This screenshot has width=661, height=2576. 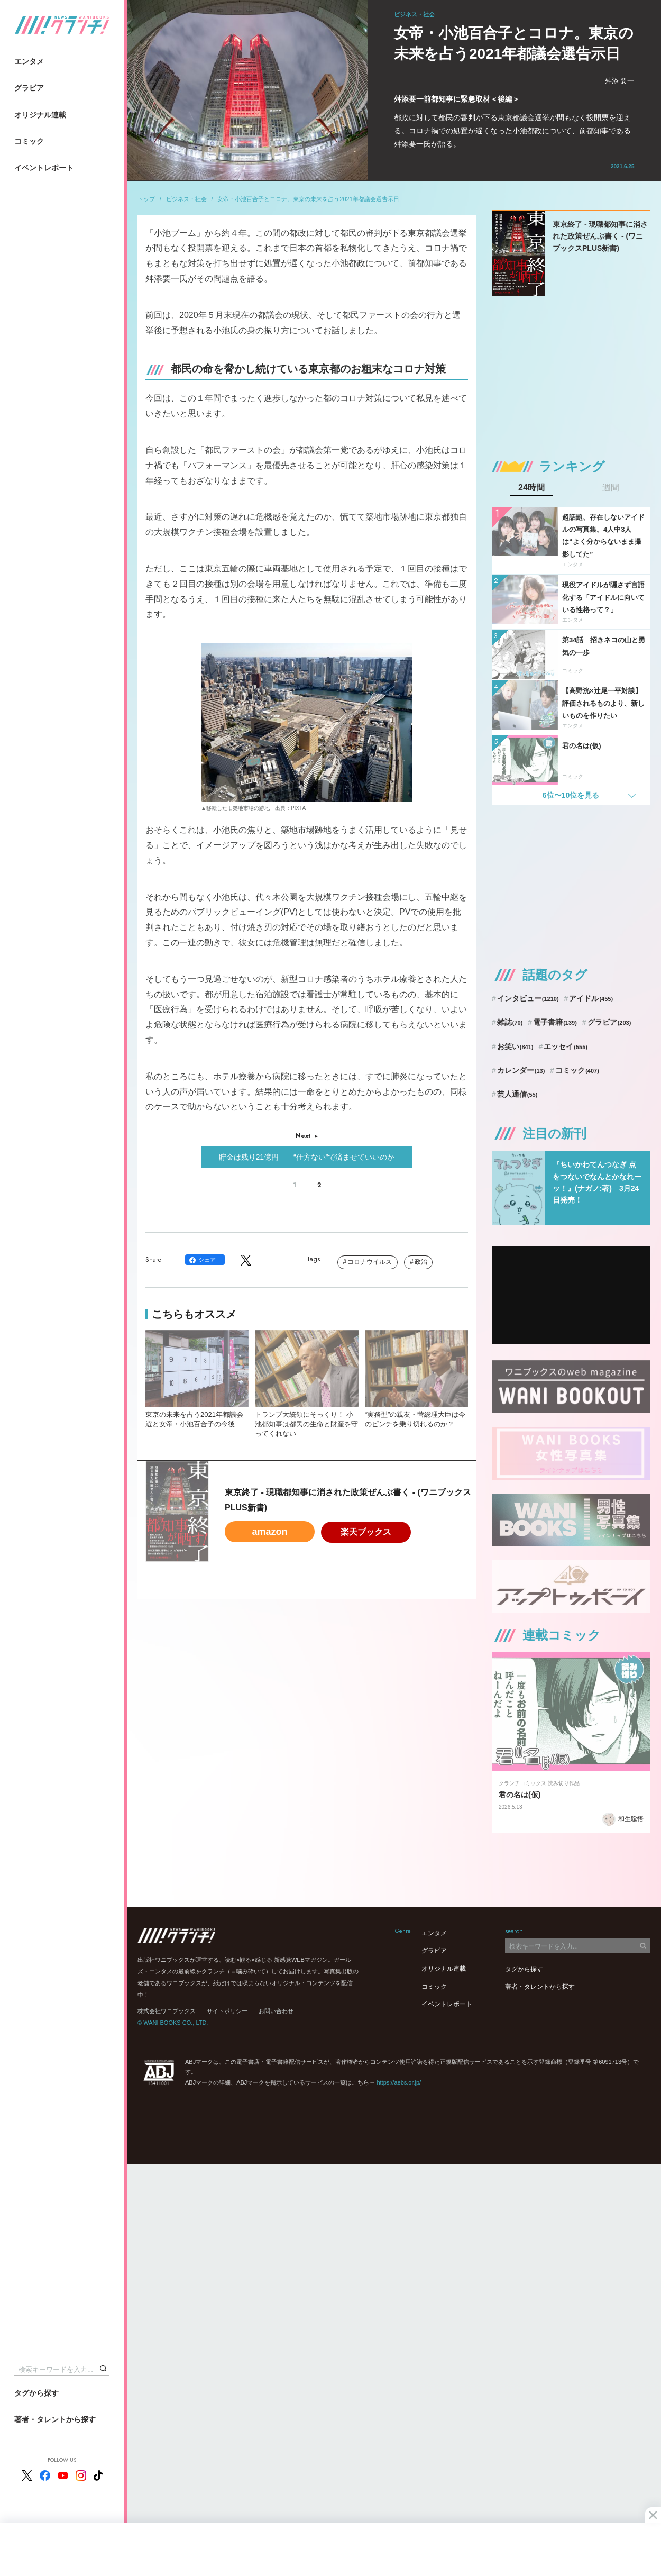 What do you see at coordinates (186, 199) in the screenshot?
I see `ビジネス・社会` at bounding box center [186, 199].